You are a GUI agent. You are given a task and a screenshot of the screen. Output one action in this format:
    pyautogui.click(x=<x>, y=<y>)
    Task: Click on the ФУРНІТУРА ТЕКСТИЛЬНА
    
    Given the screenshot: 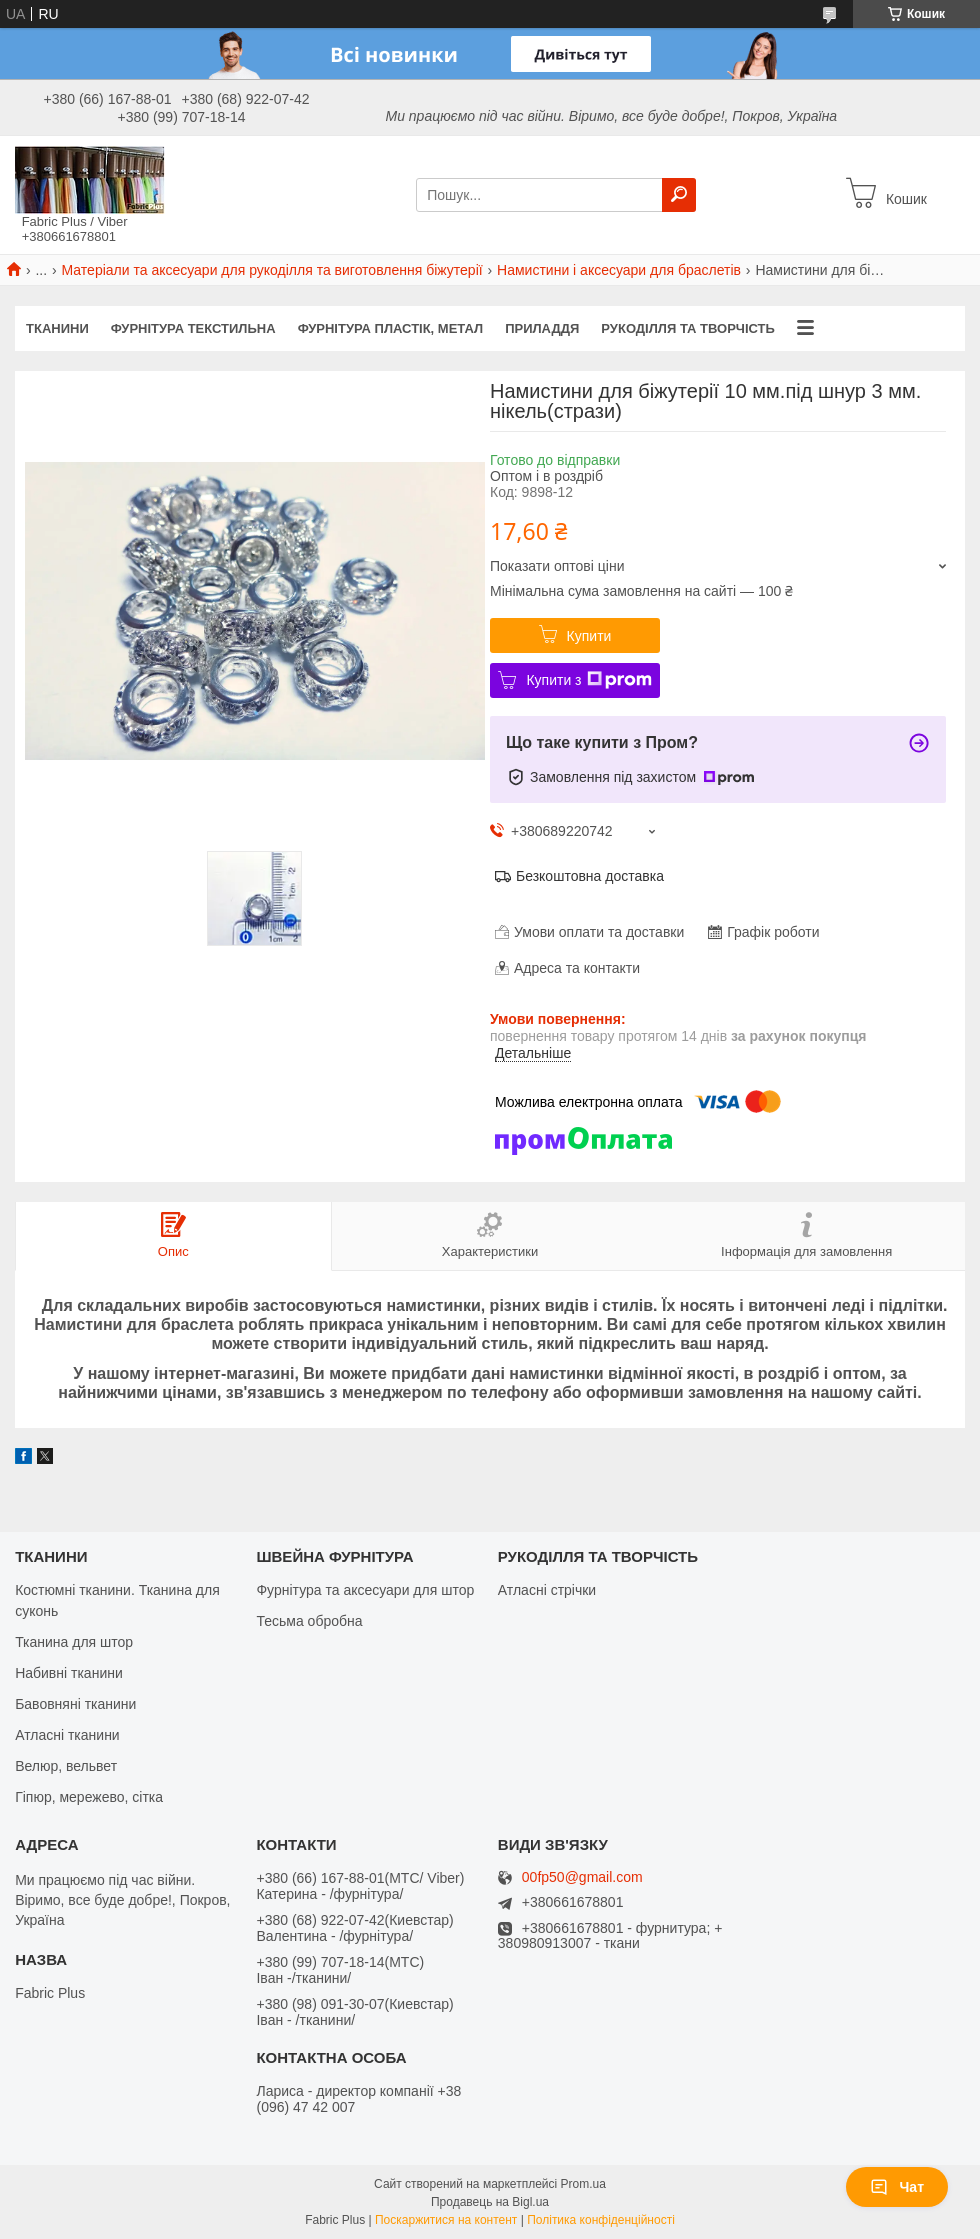 What is the action you would take?
    pyautogui.click(x=193, y=328)
    